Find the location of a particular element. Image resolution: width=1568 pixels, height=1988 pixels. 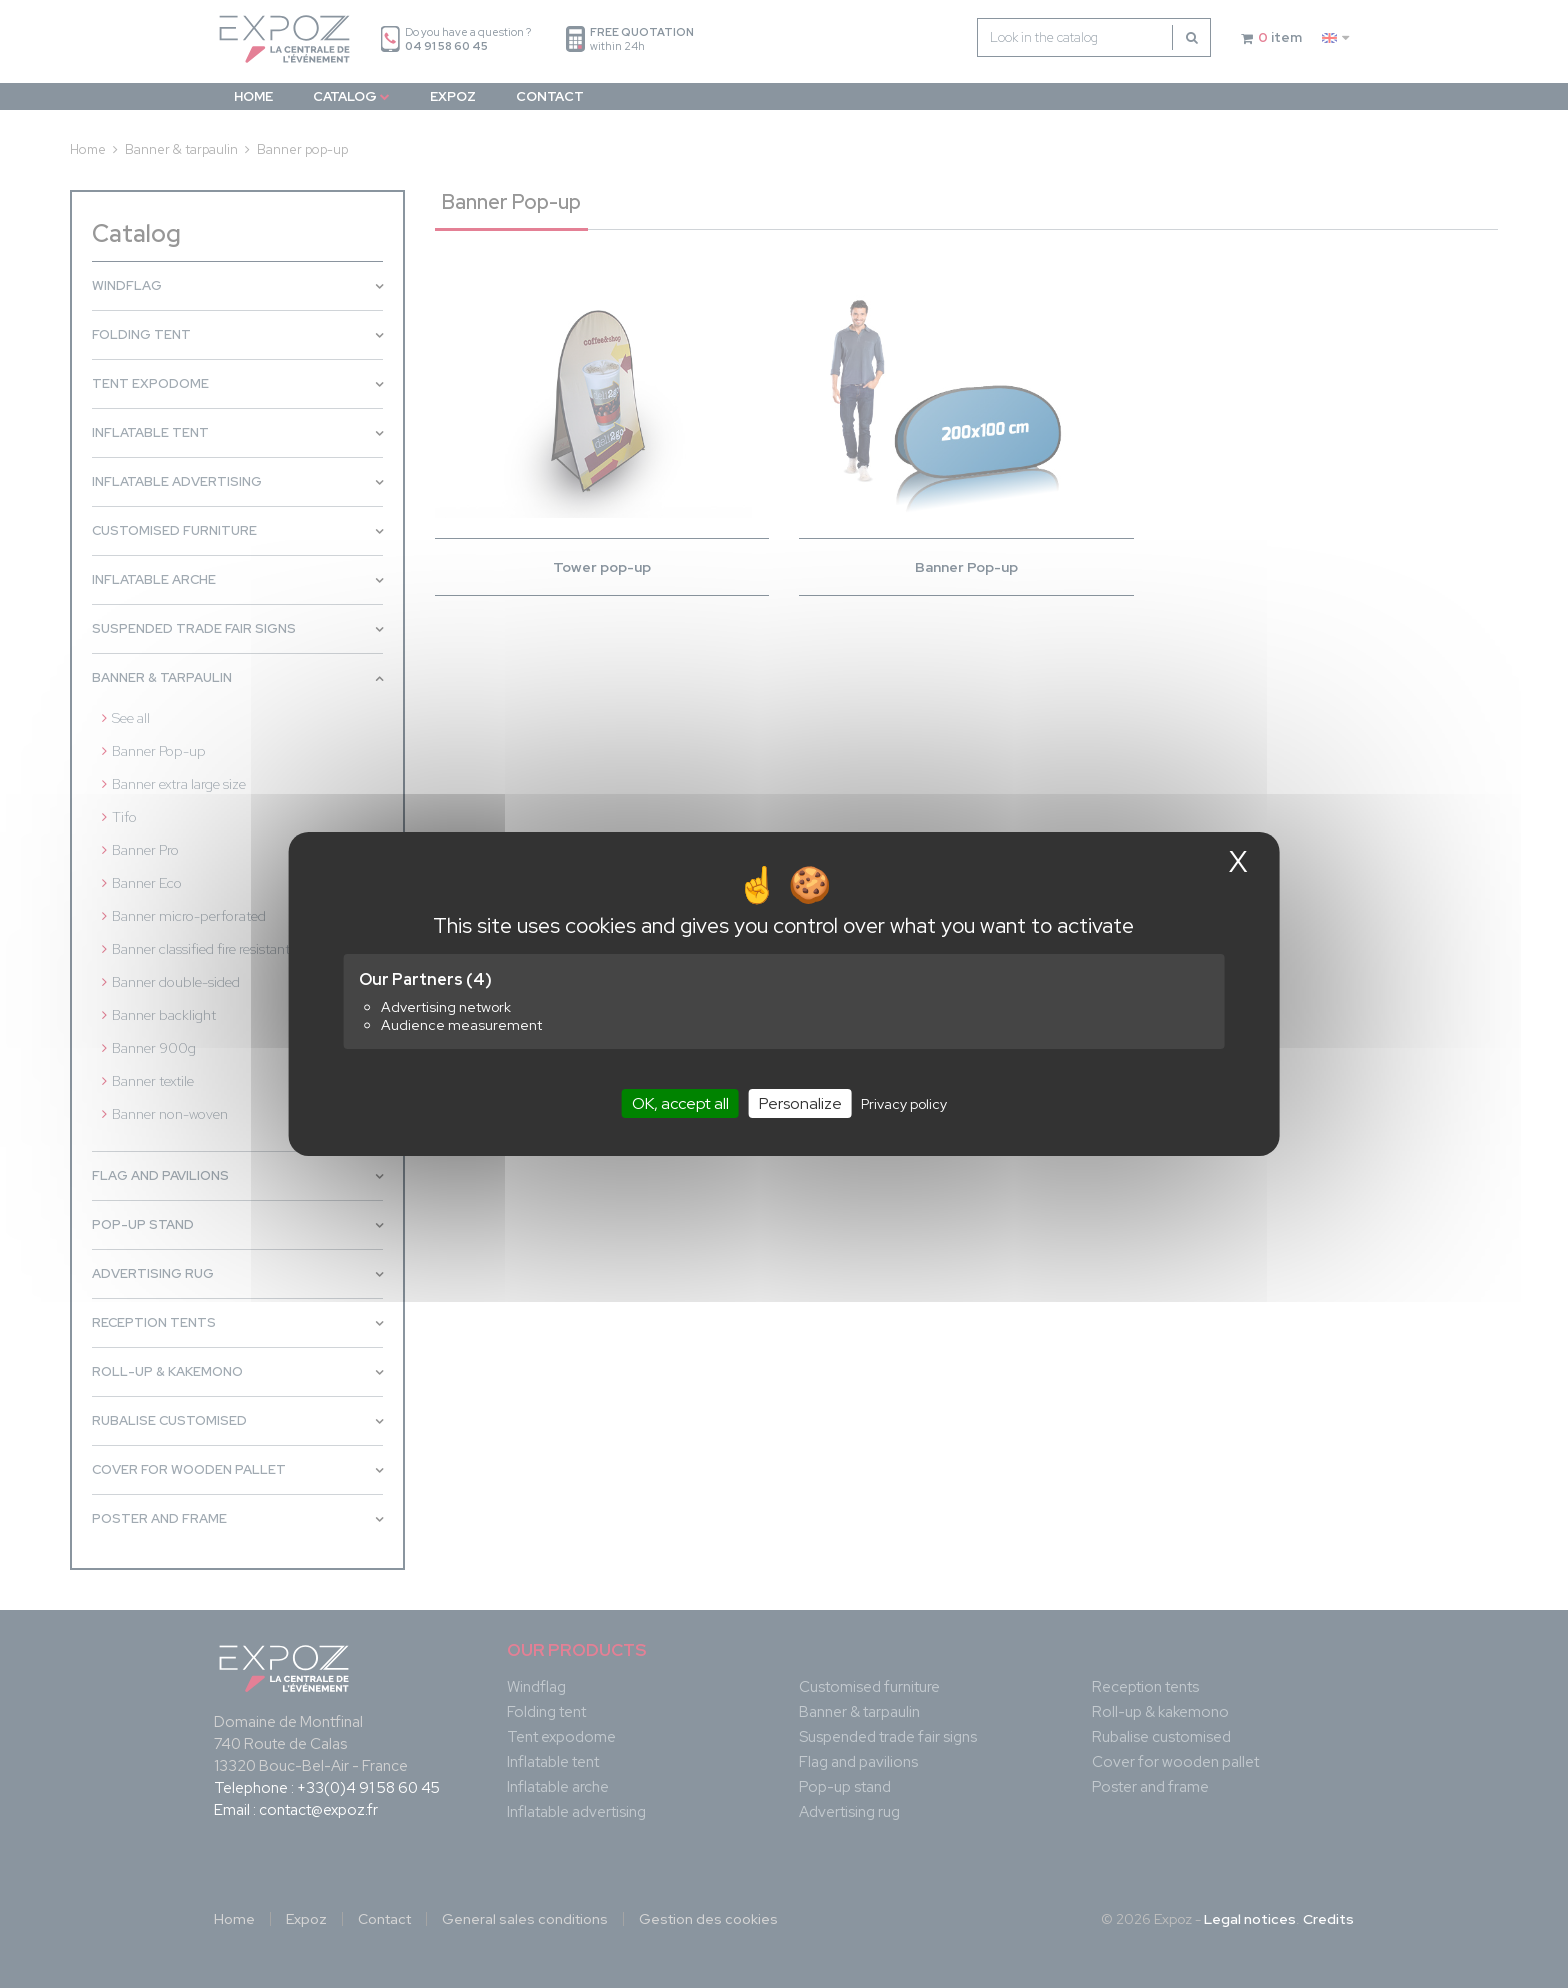

Personalize [Personalize (modal window)] is located at coordinates (800, 1103).